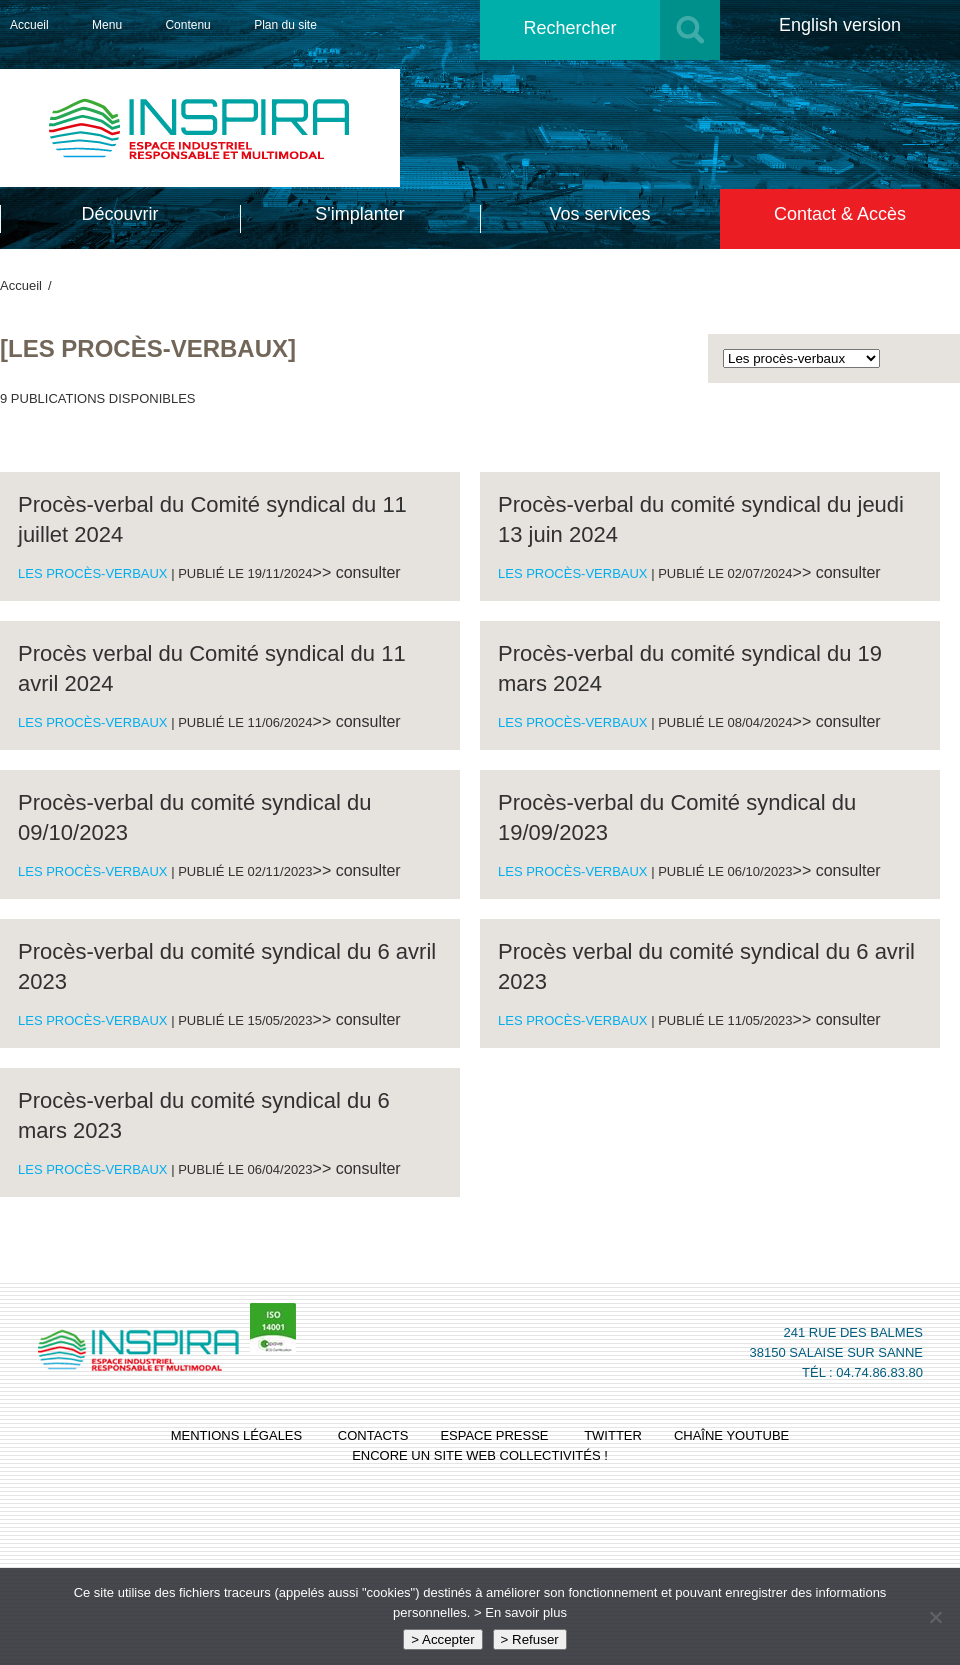  Describe the element at coordinates (236, 1435) in the screenshot. I see `mentions légales` at that location.